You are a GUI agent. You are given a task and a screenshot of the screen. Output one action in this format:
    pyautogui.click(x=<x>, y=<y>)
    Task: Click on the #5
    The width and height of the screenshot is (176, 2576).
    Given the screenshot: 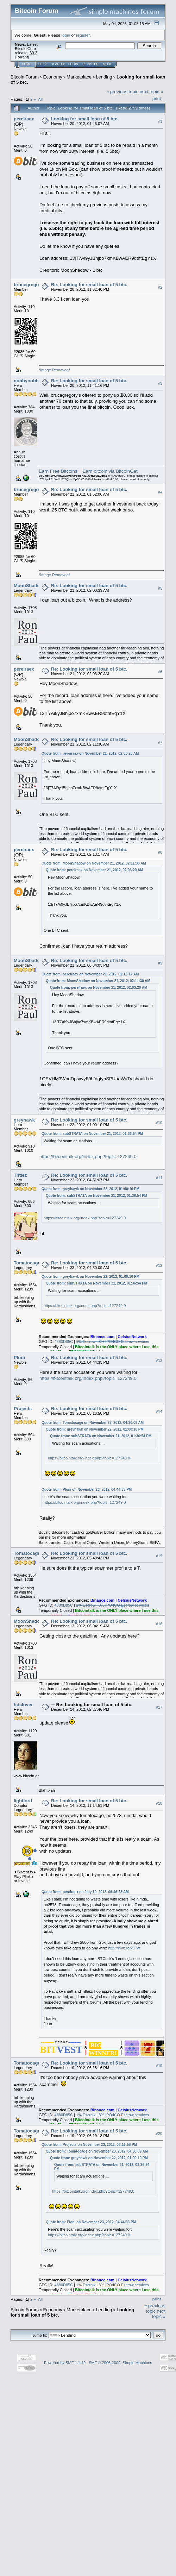 What is the action you would take?
    pyautogui.click(x=160, y=588)
    